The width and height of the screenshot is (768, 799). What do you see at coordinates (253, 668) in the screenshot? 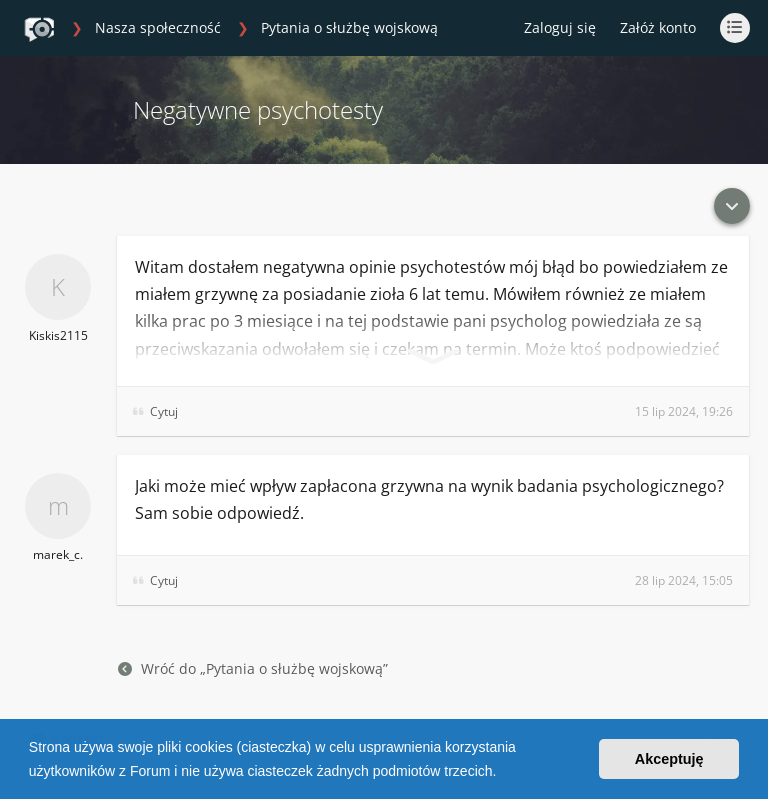
I see `Wróć do „Pytania o służbę wojskową”` at bounding box center [253, 668].